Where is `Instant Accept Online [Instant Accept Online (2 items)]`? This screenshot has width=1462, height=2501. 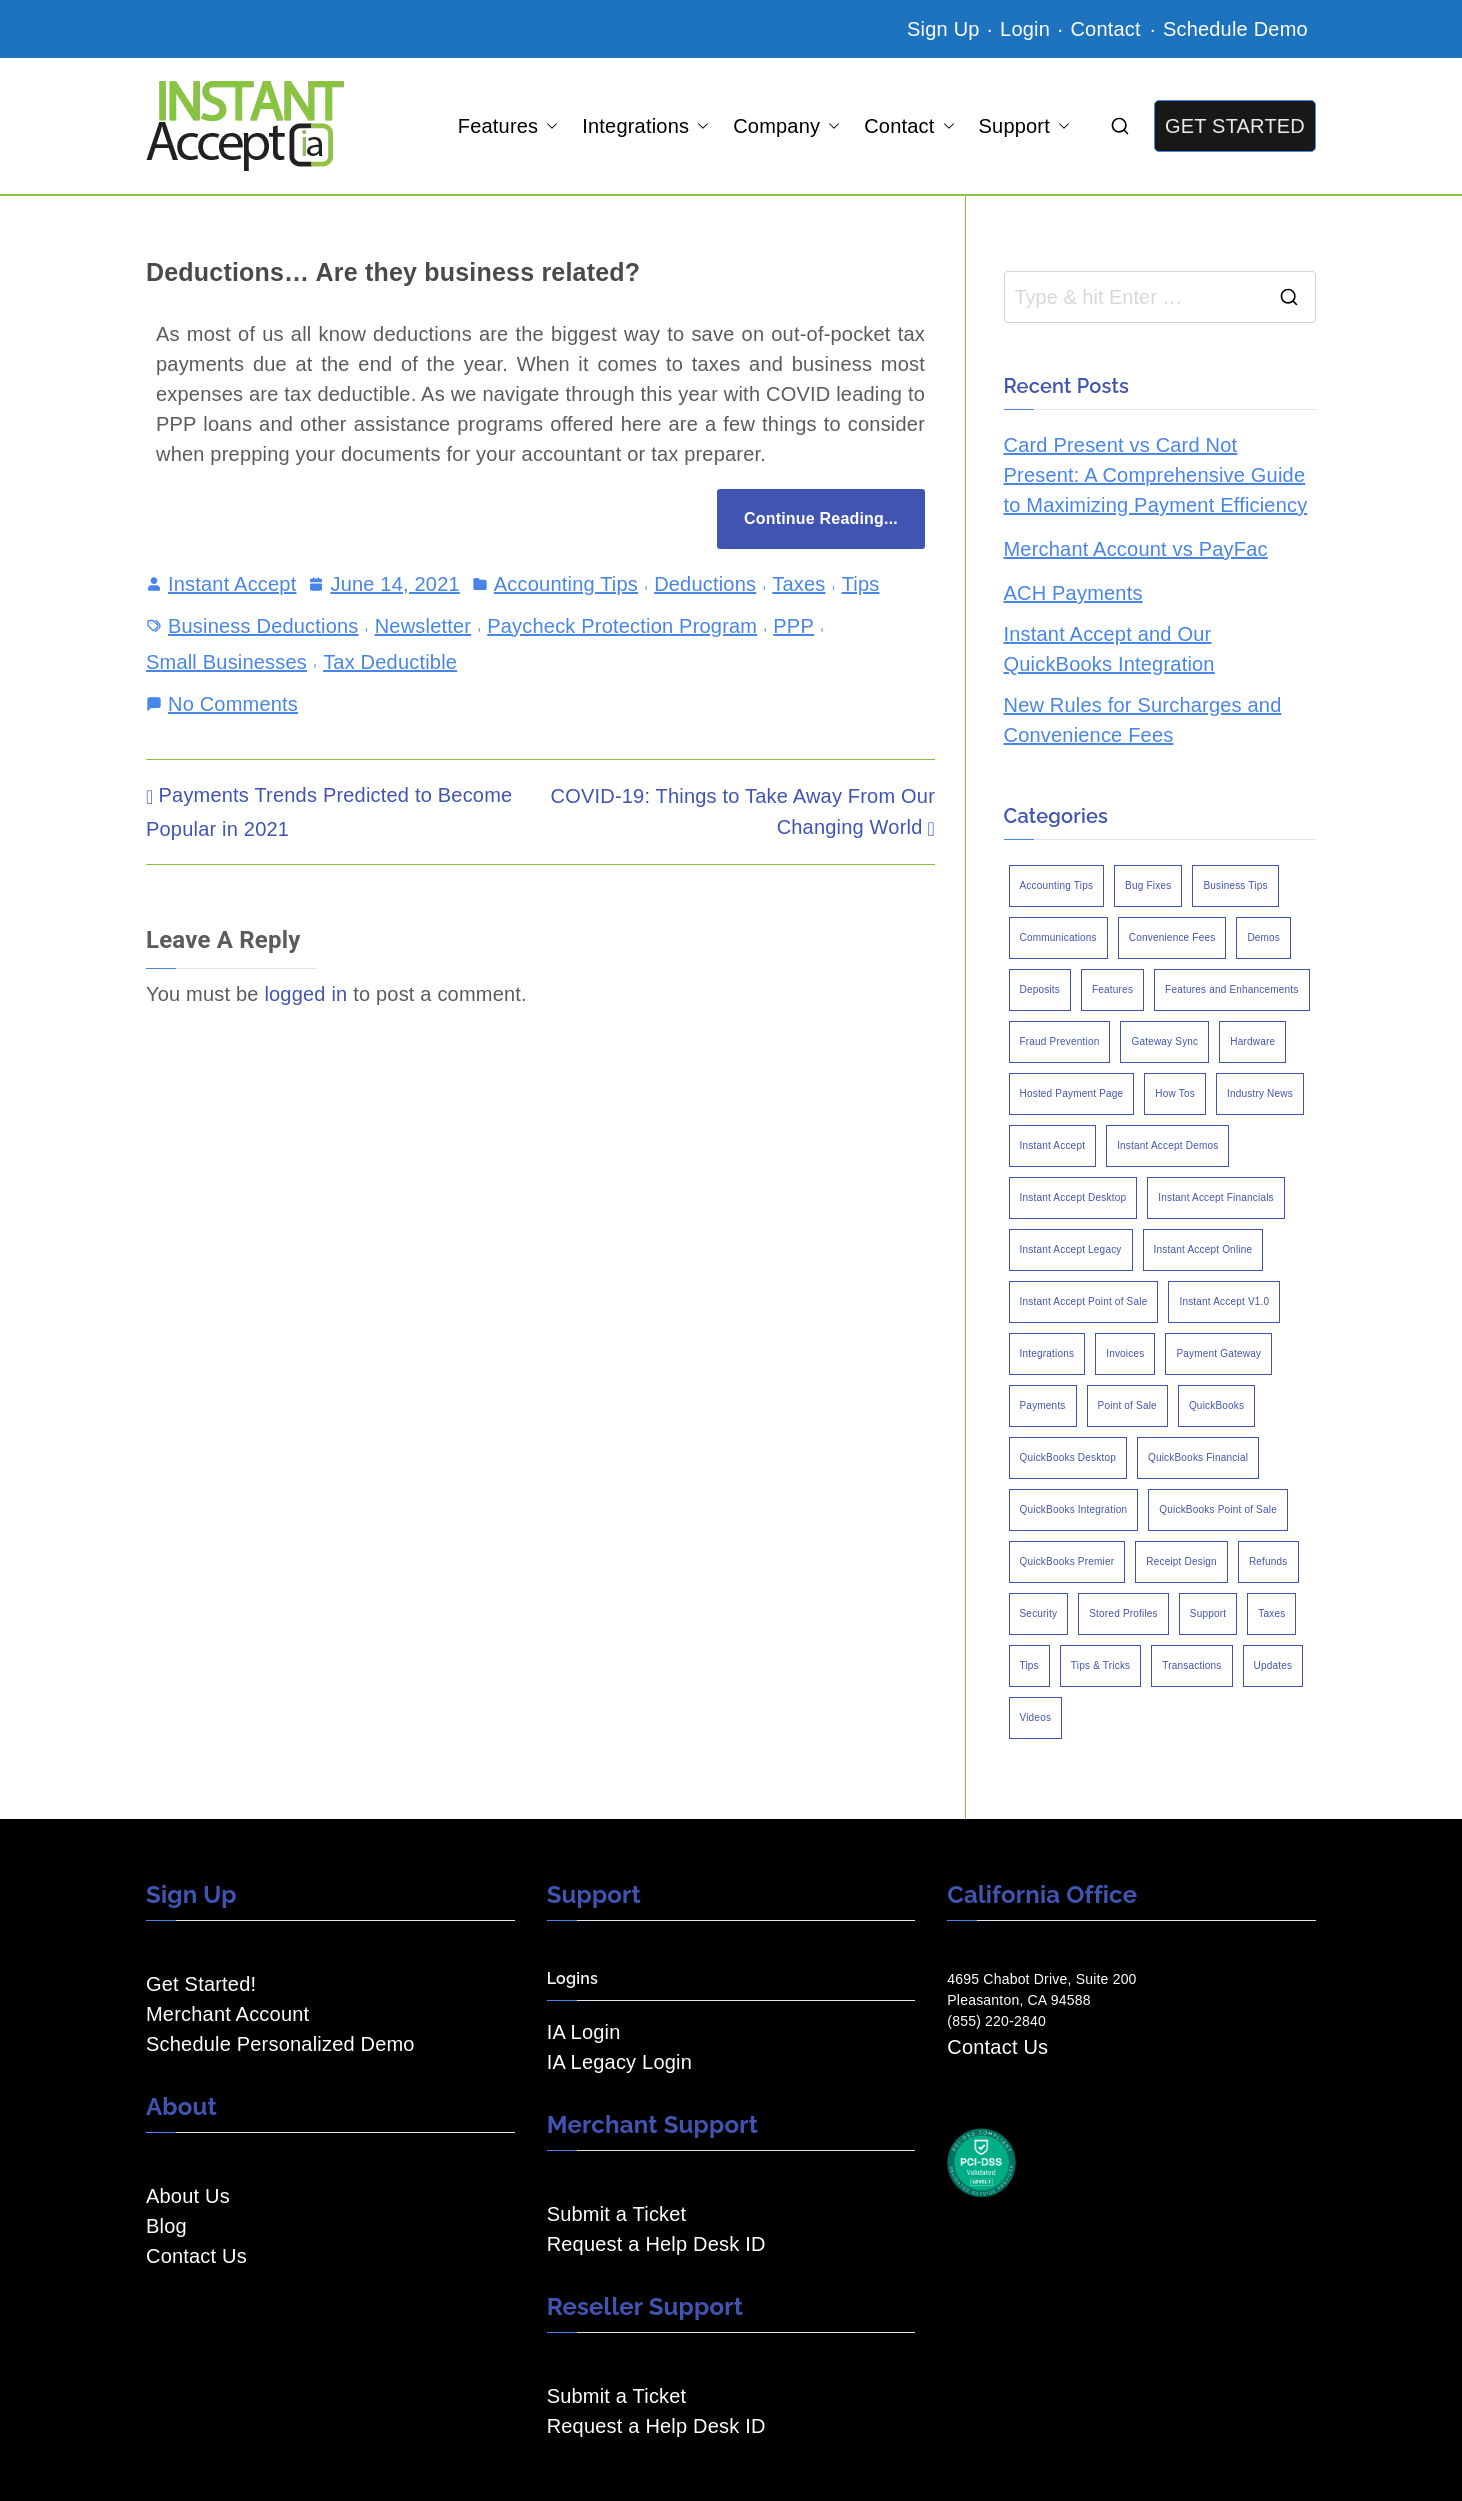
Instant Accept Online [Instant Accept Online (2 items)] is located at coordinates (1203, 1249).